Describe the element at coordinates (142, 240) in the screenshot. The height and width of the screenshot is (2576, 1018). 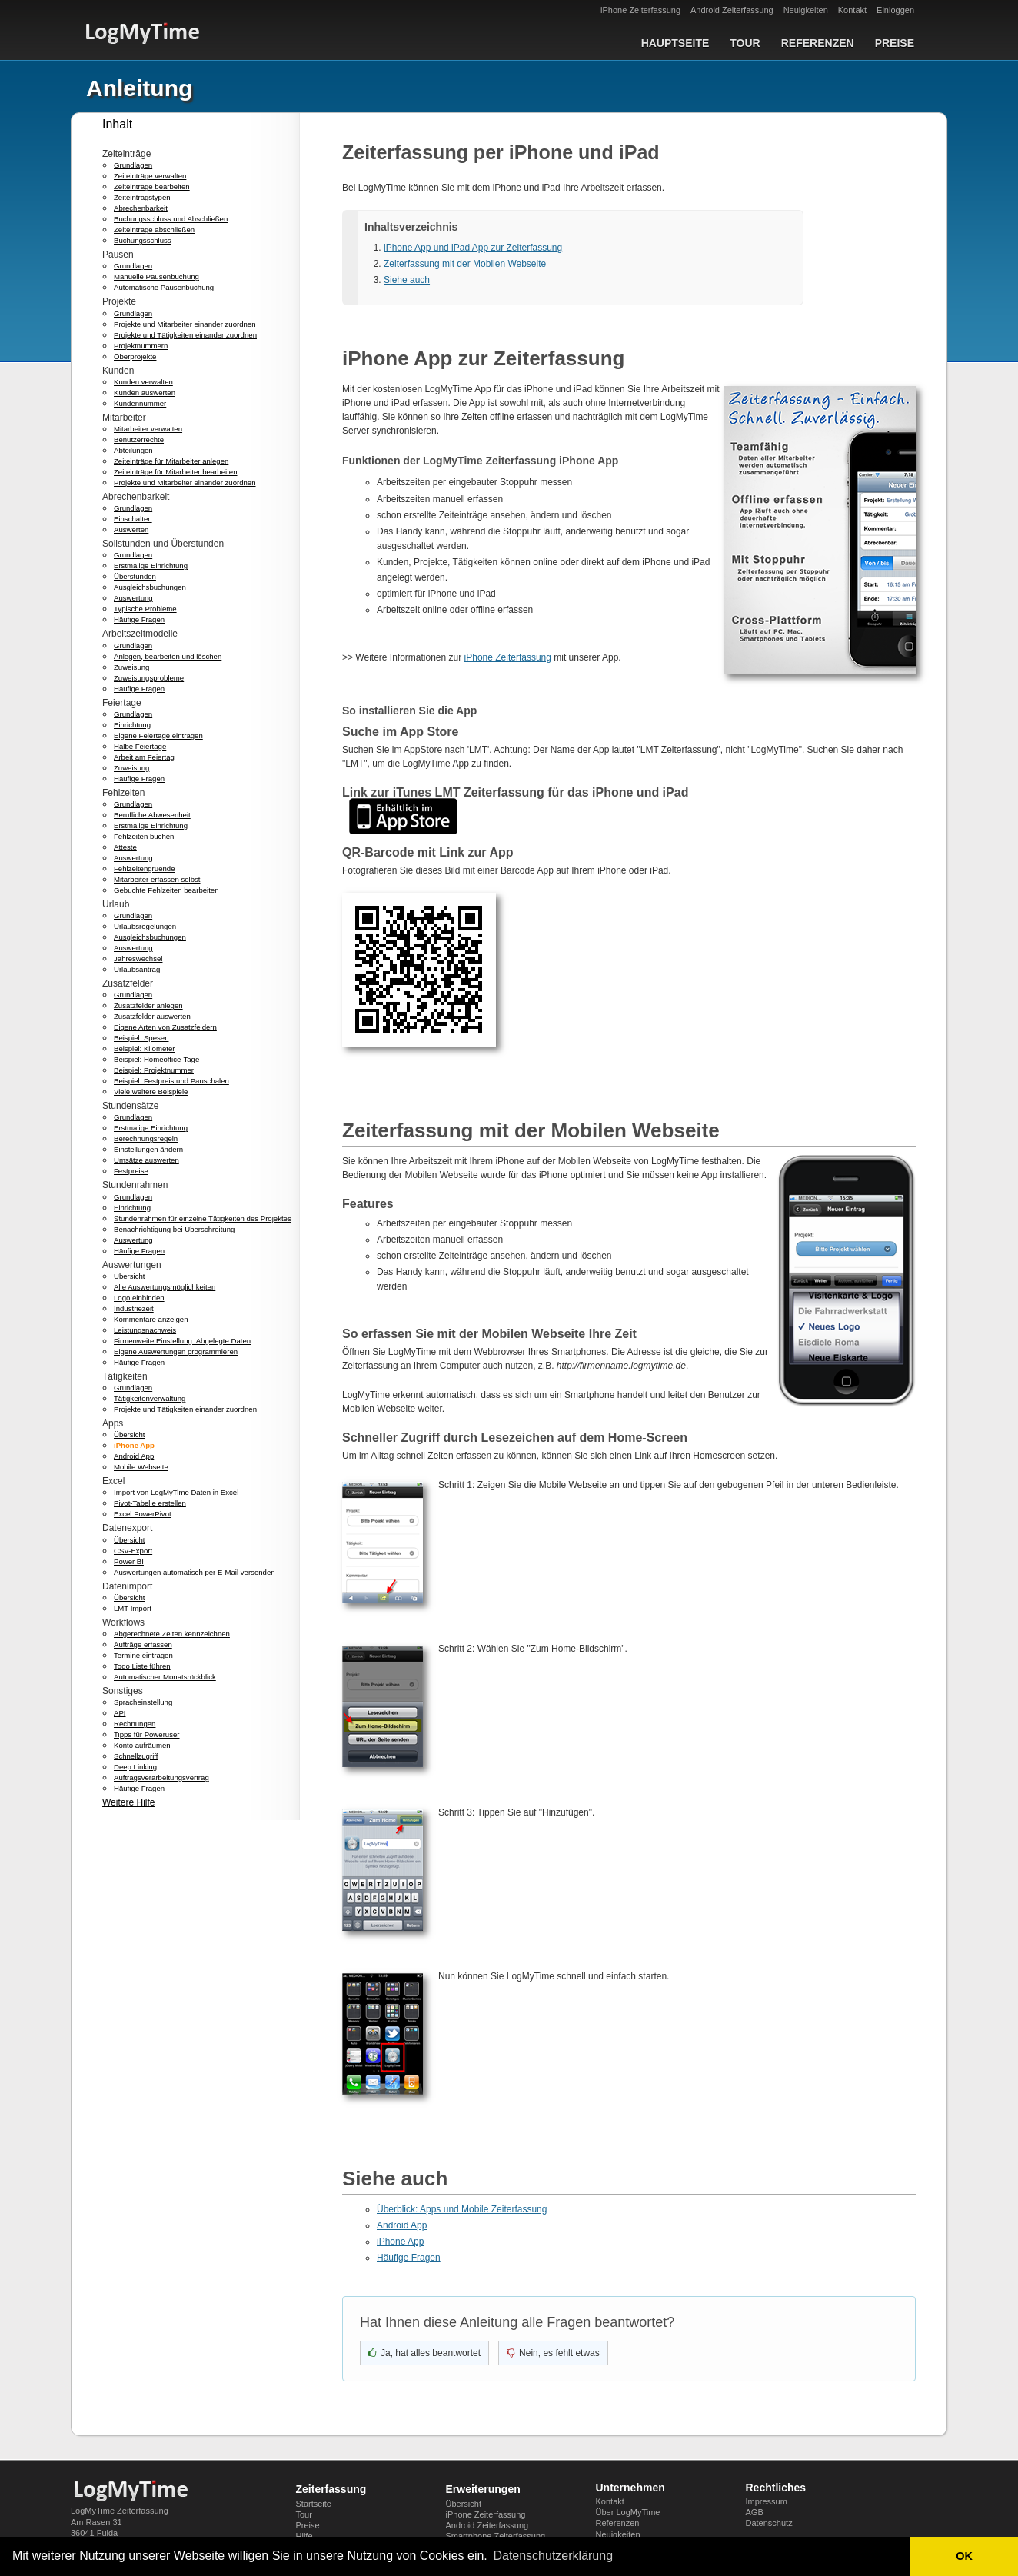
I see `Buchungsschluss` at that location.